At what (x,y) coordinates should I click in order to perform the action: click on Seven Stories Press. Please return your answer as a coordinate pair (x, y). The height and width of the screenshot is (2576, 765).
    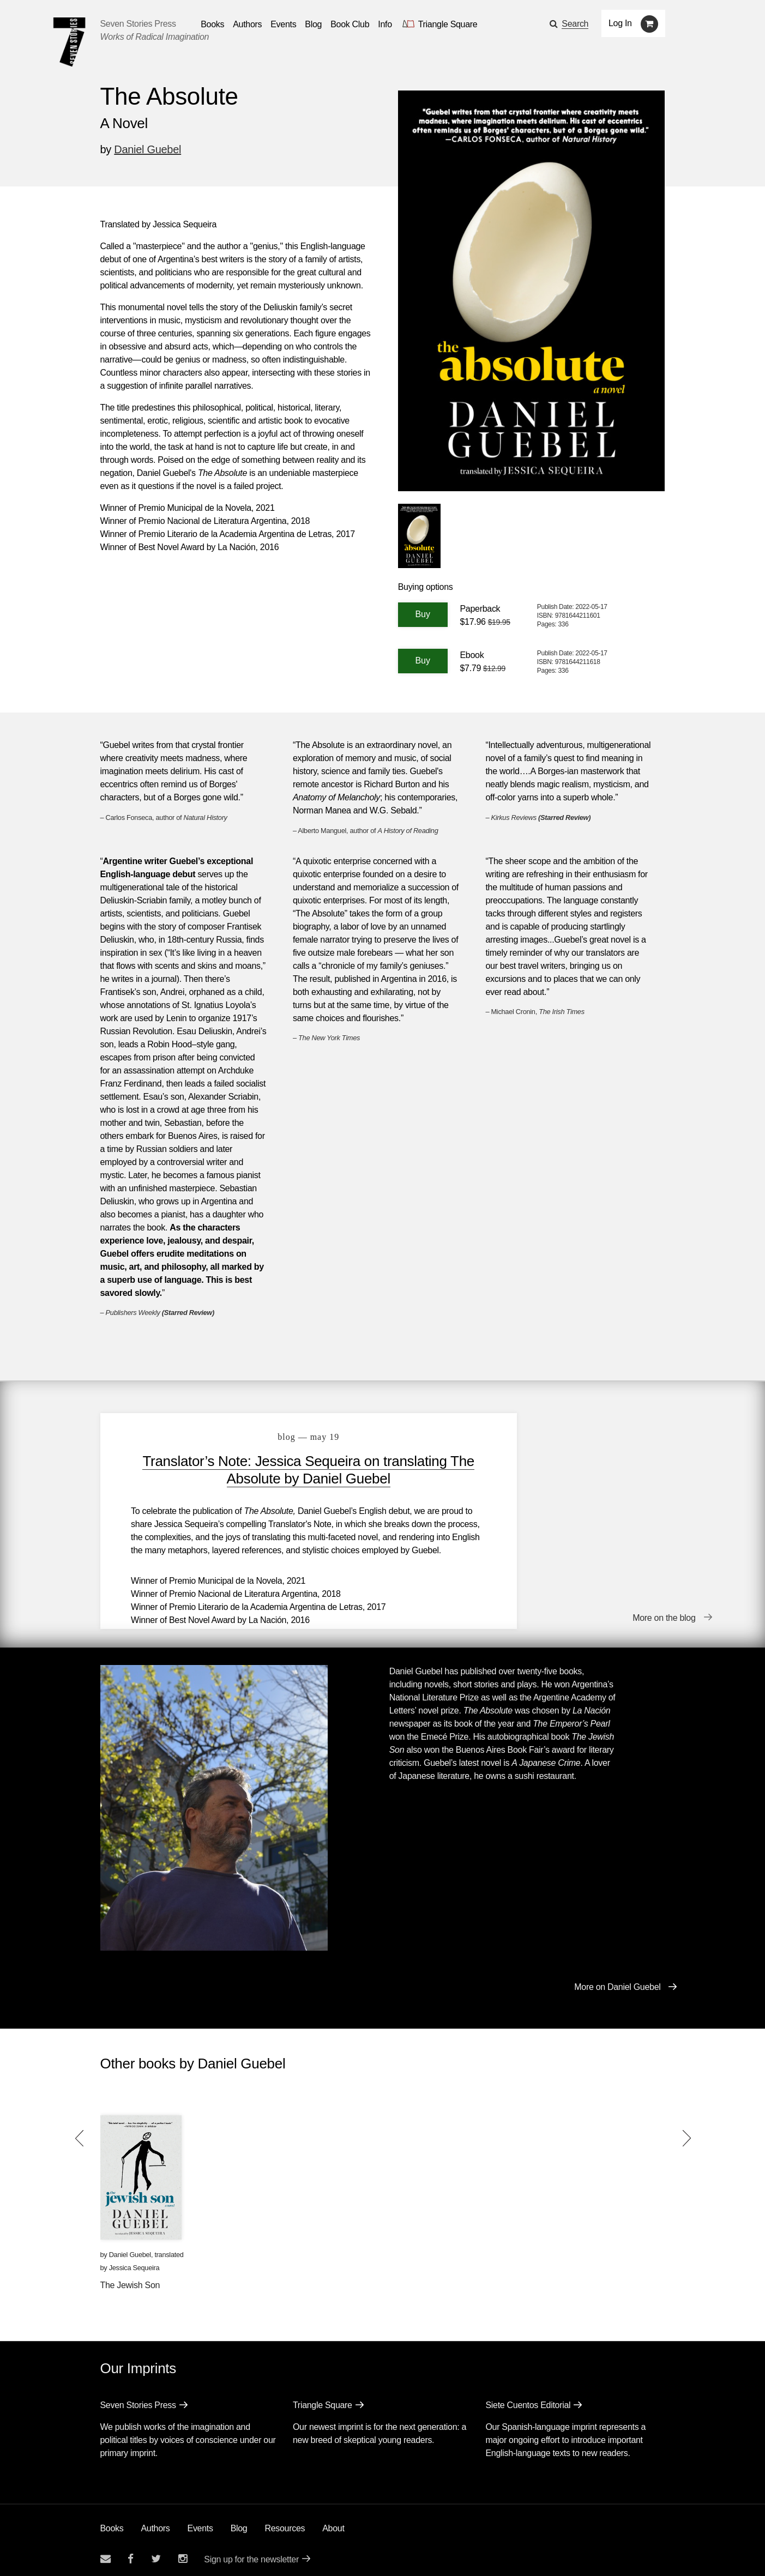
    Looking at the image, I should click on (138, 23).